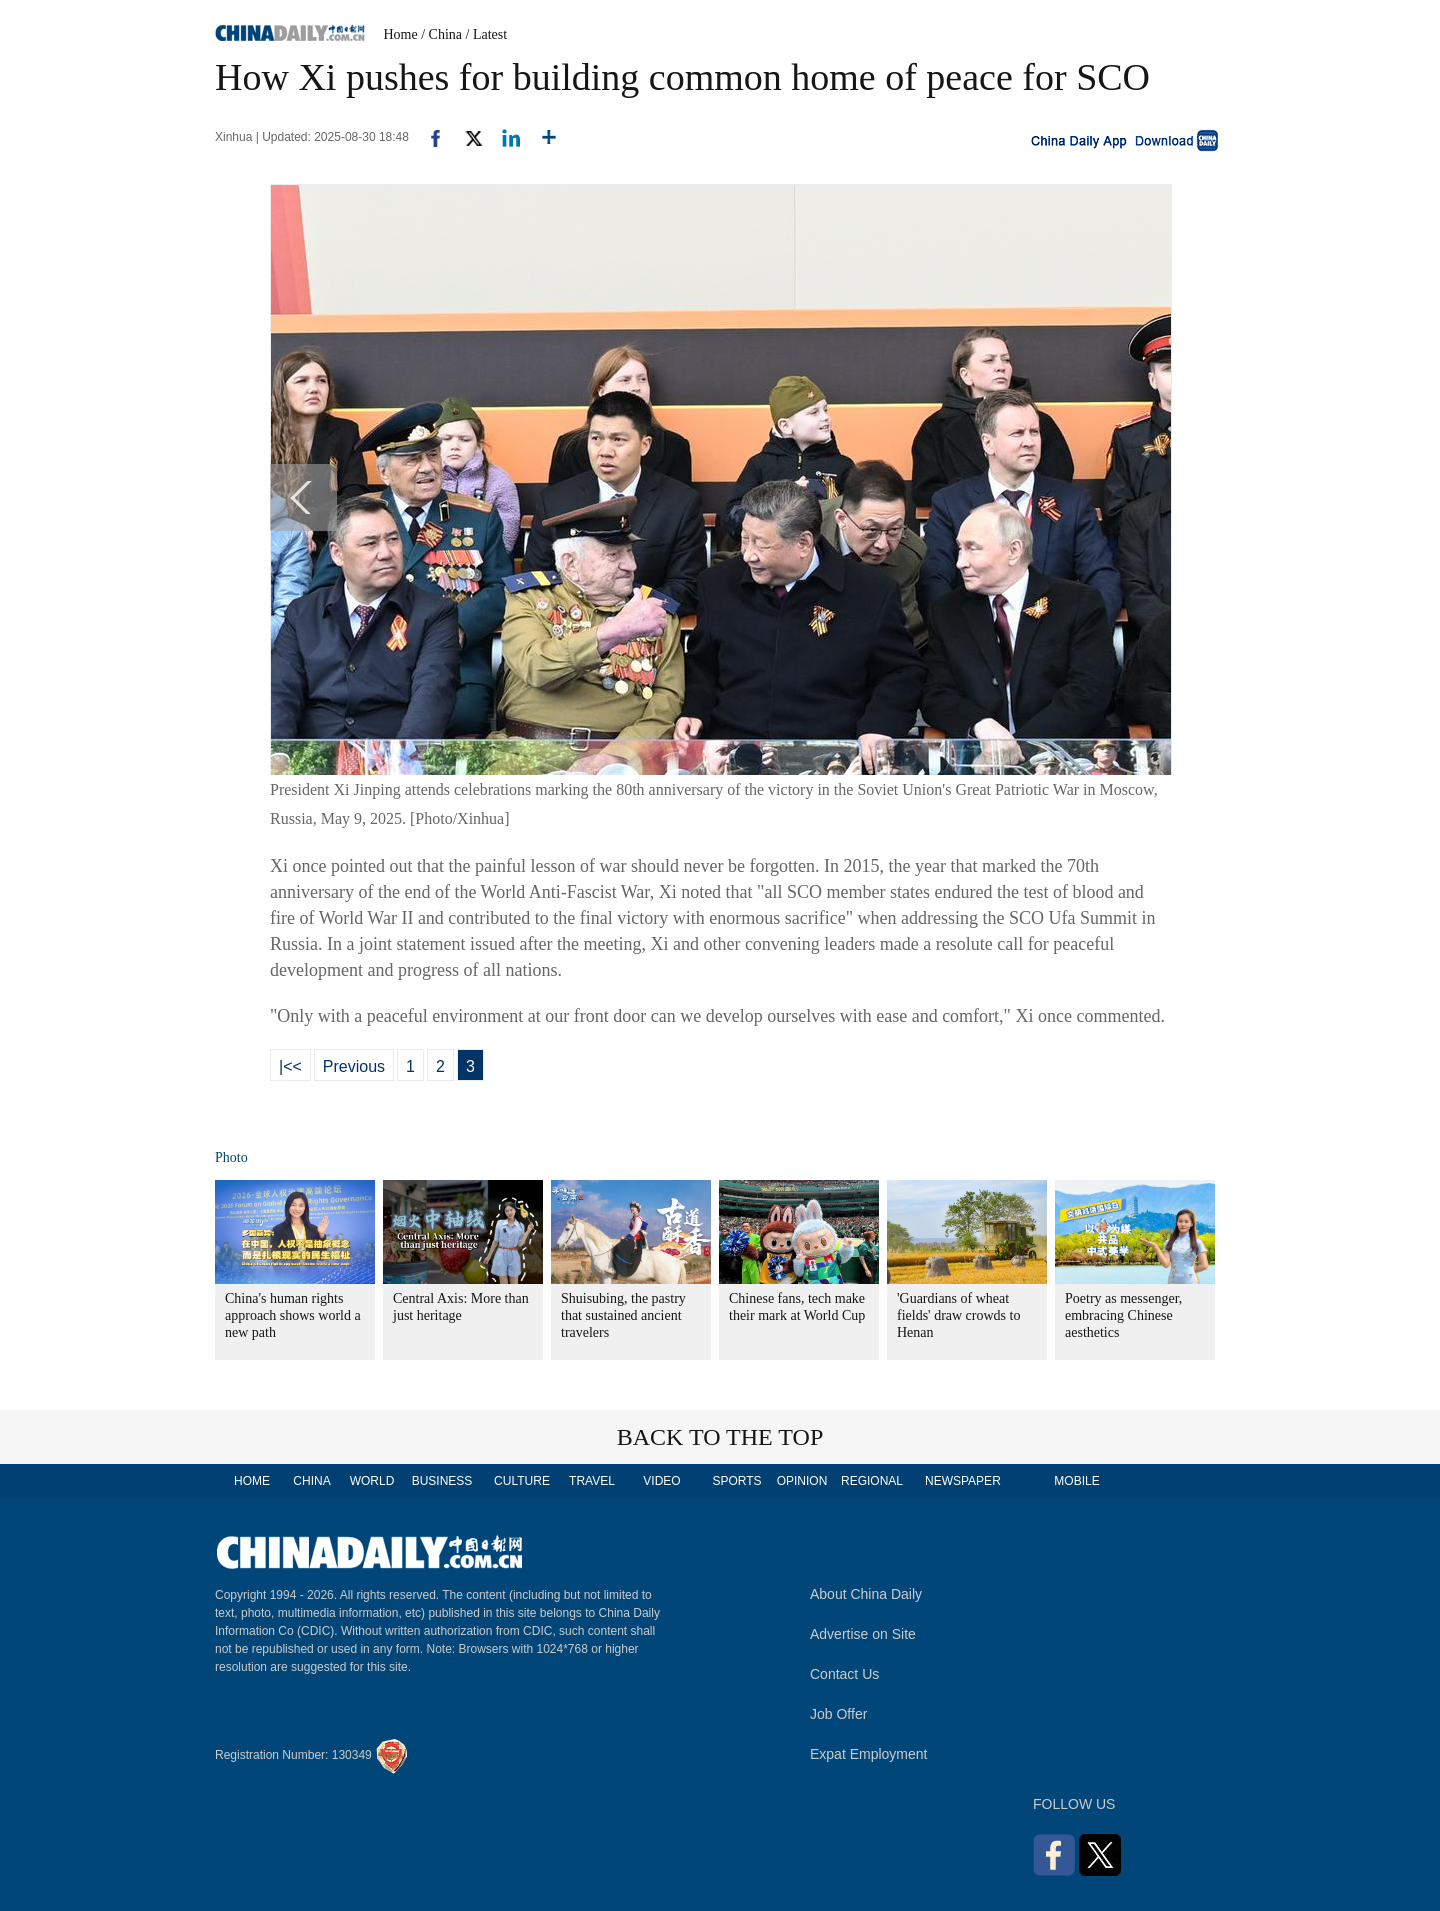  What do you see at coordinates (441, 34) in the screenshot?
I see `/ China` at bounding box center [441, 34].